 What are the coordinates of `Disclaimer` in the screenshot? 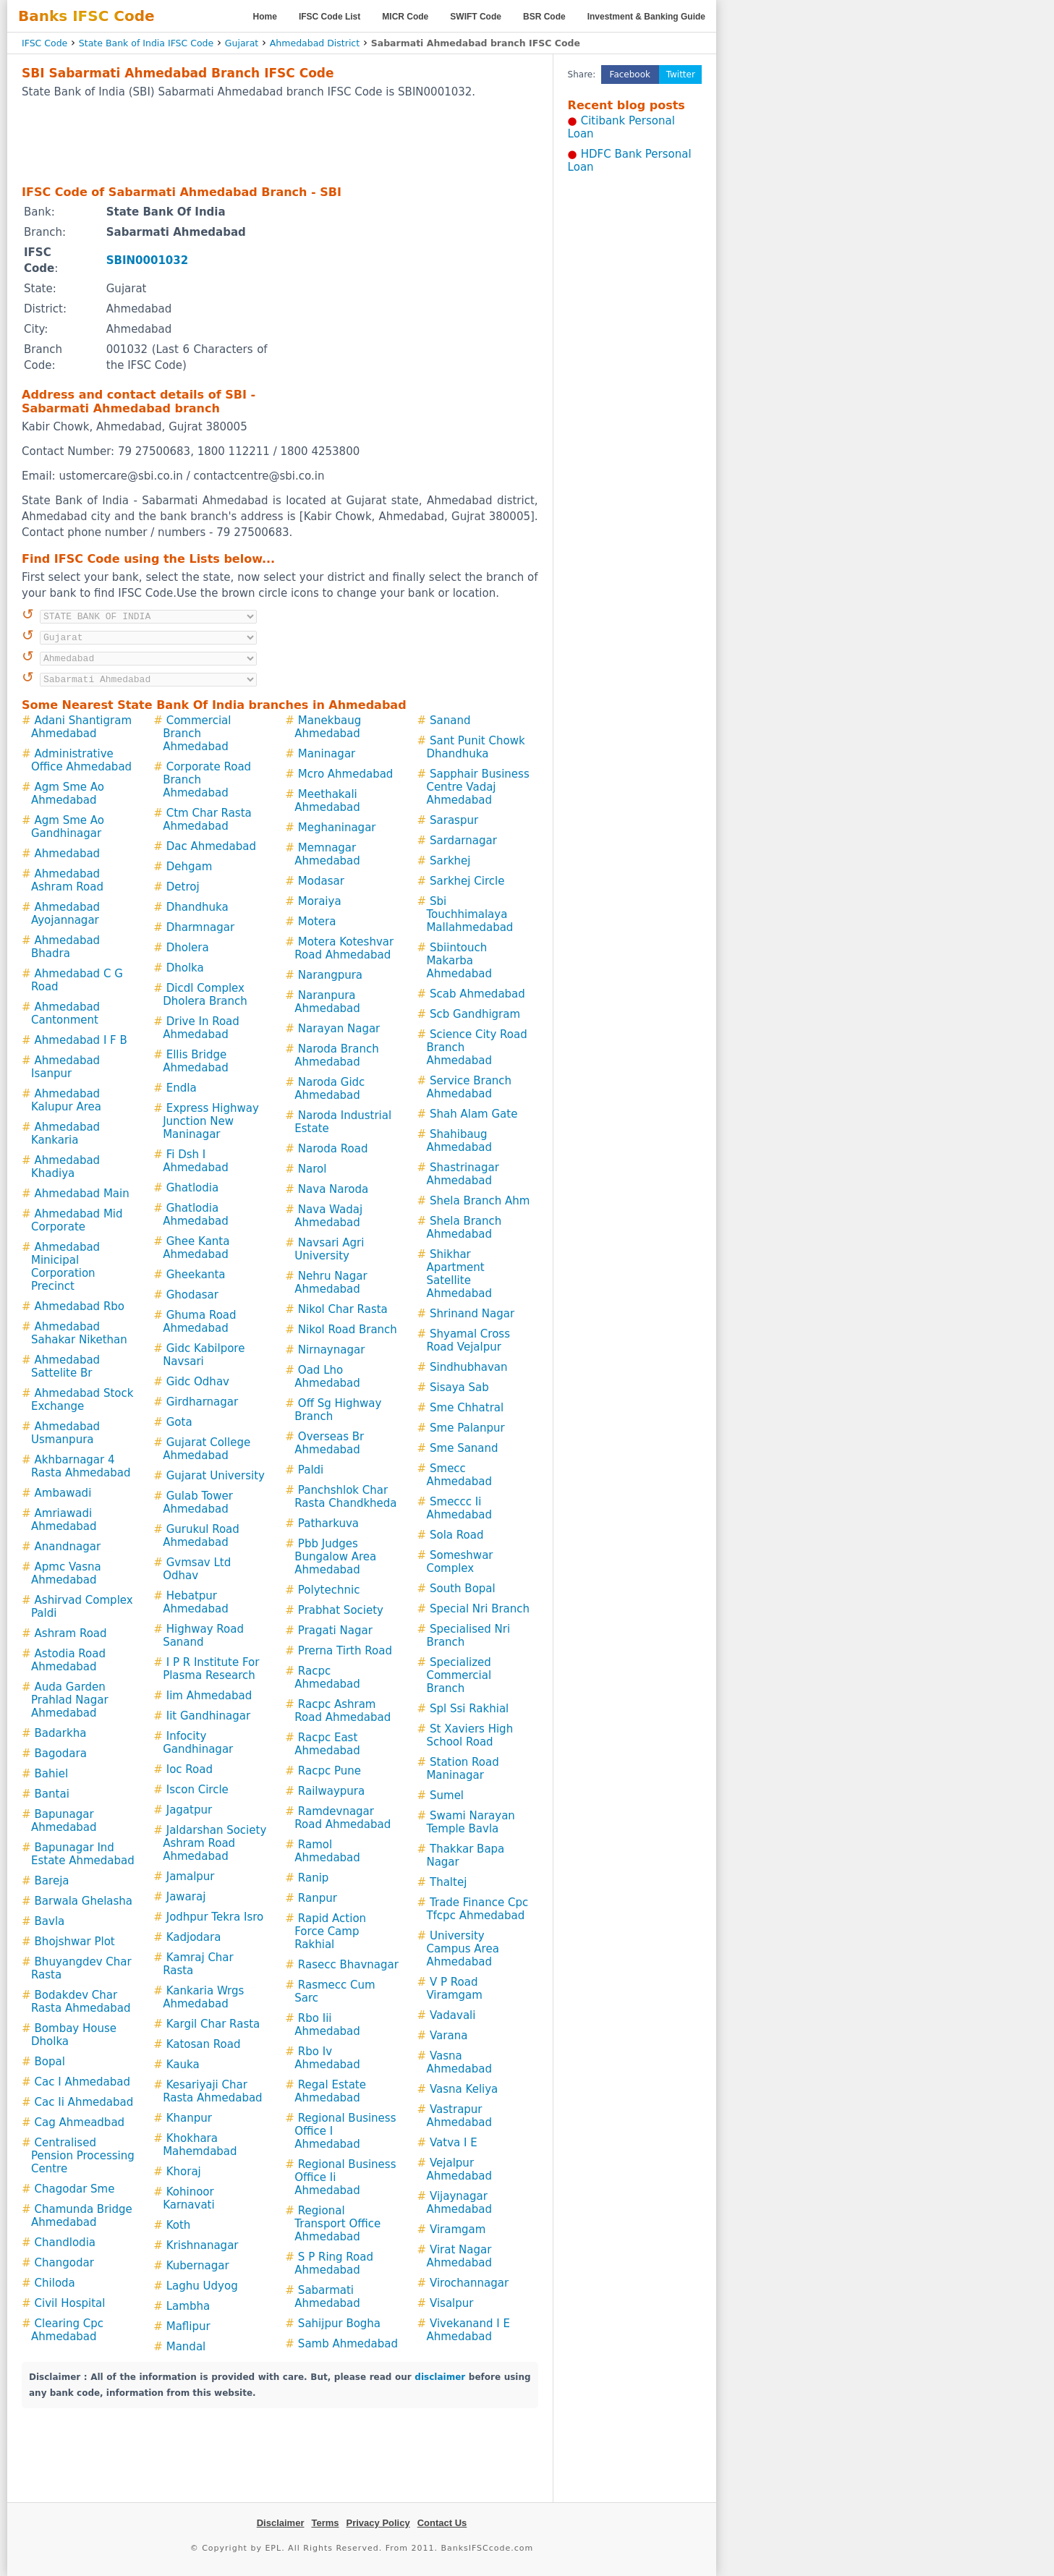 It's located at (281, 2522).